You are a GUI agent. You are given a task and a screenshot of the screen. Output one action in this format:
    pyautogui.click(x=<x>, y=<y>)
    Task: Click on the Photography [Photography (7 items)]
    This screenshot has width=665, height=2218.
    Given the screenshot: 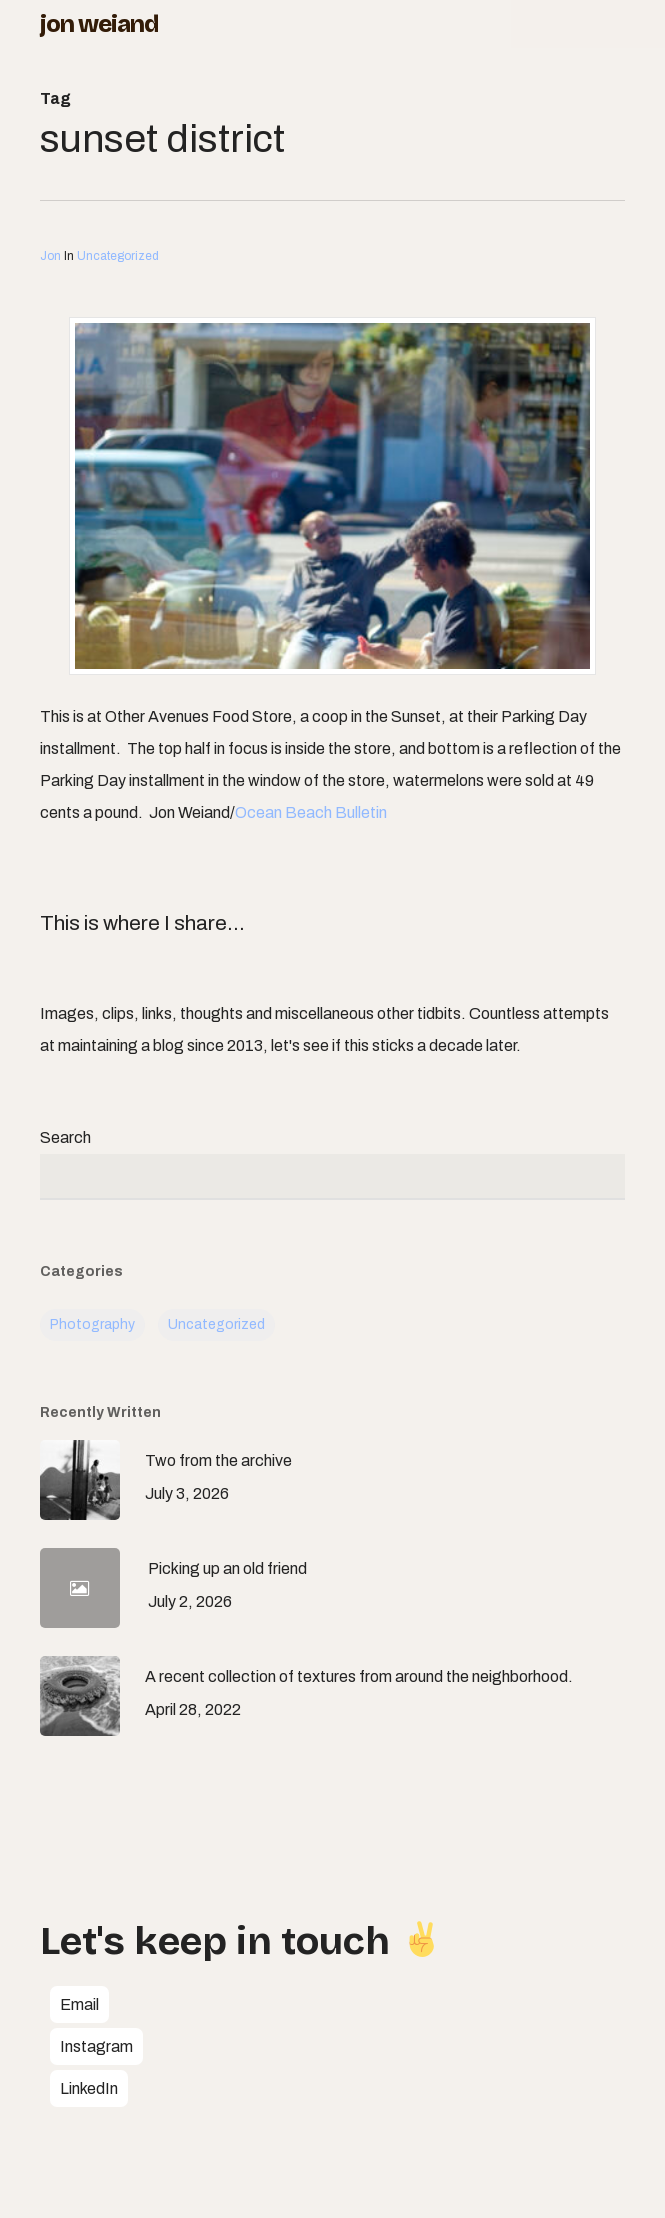 What is the action you would take?
    pyautogui.click(x=92, y=1324)
    